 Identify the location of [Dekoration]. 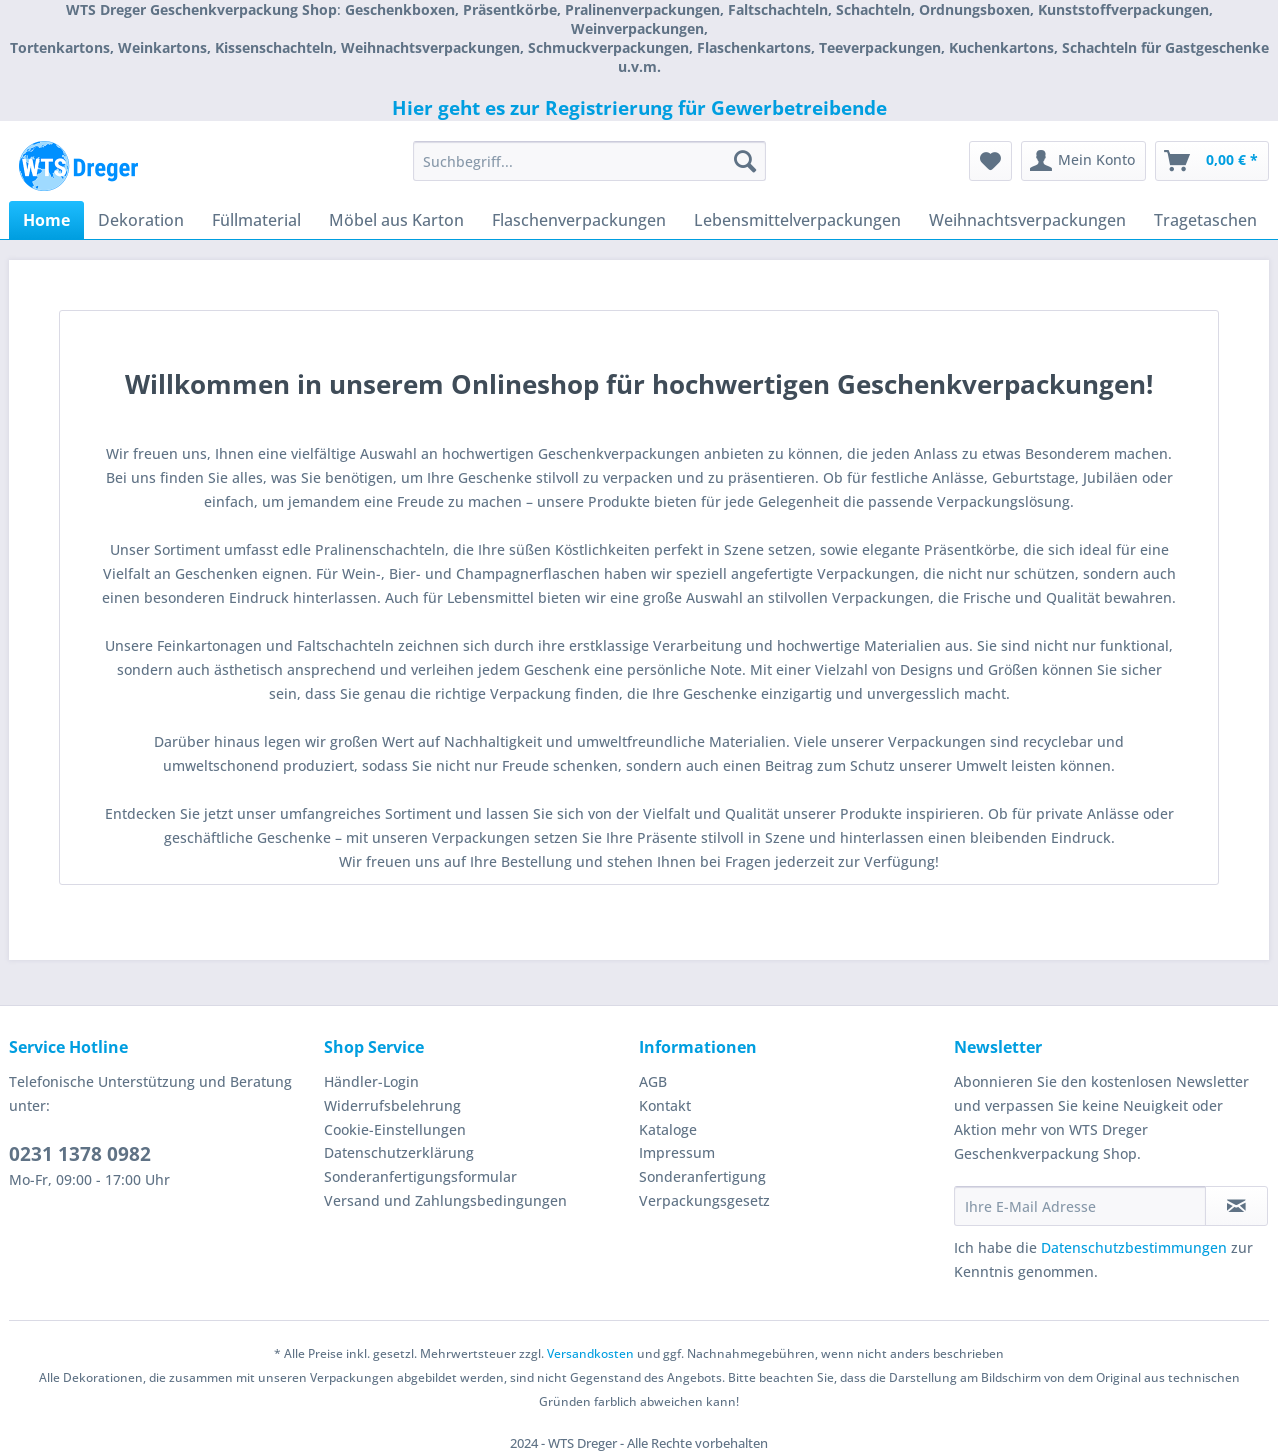
(141, 220).